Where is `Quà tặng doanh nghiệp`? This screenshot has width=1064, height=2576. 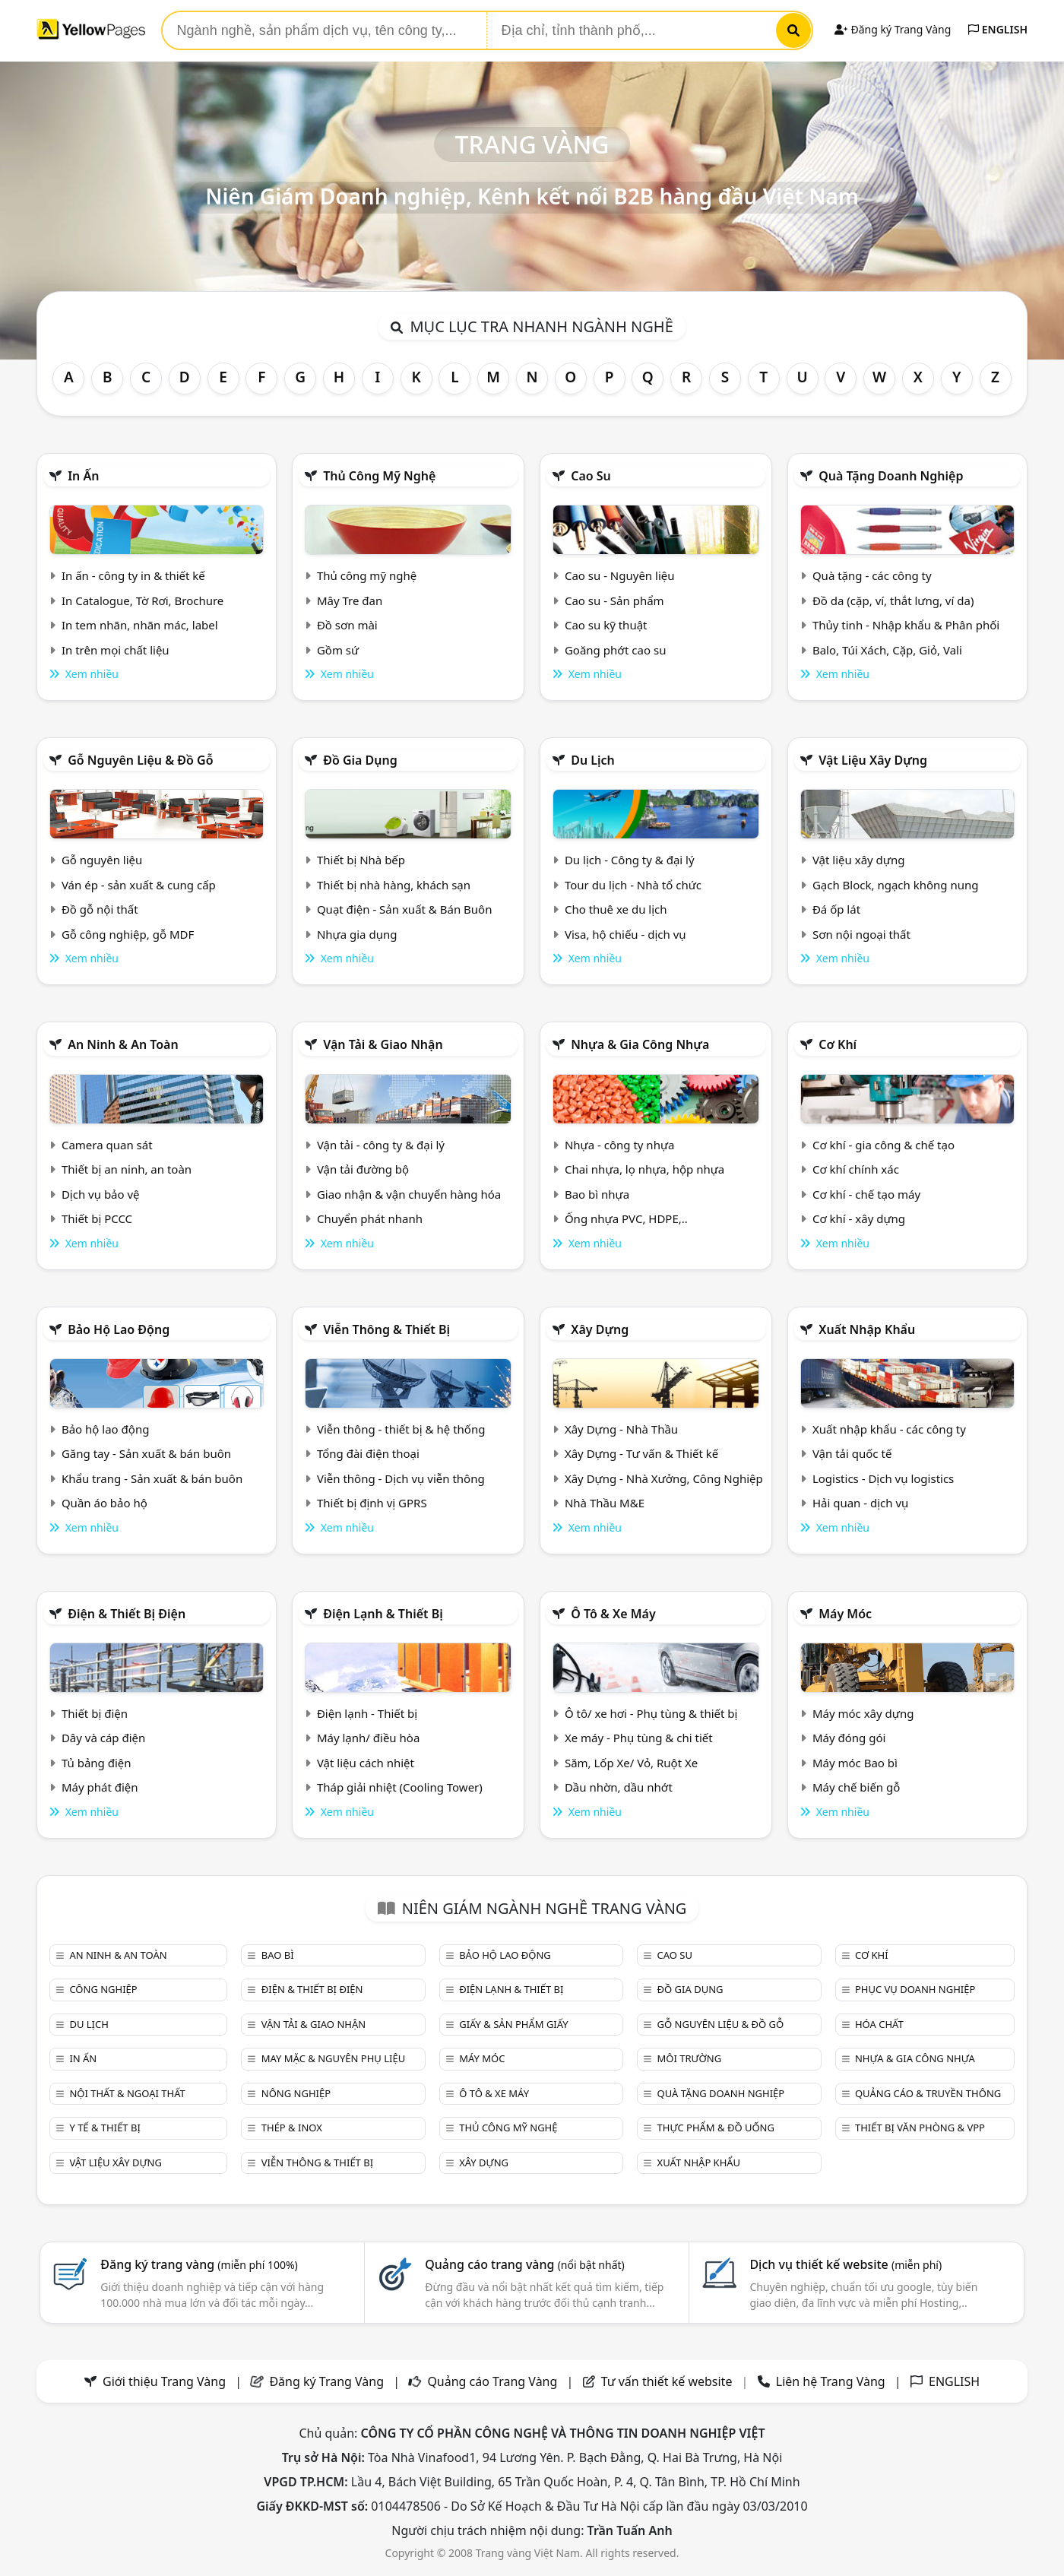
Quà tặng doanh nghiệp is located at coordinates (891, 475).